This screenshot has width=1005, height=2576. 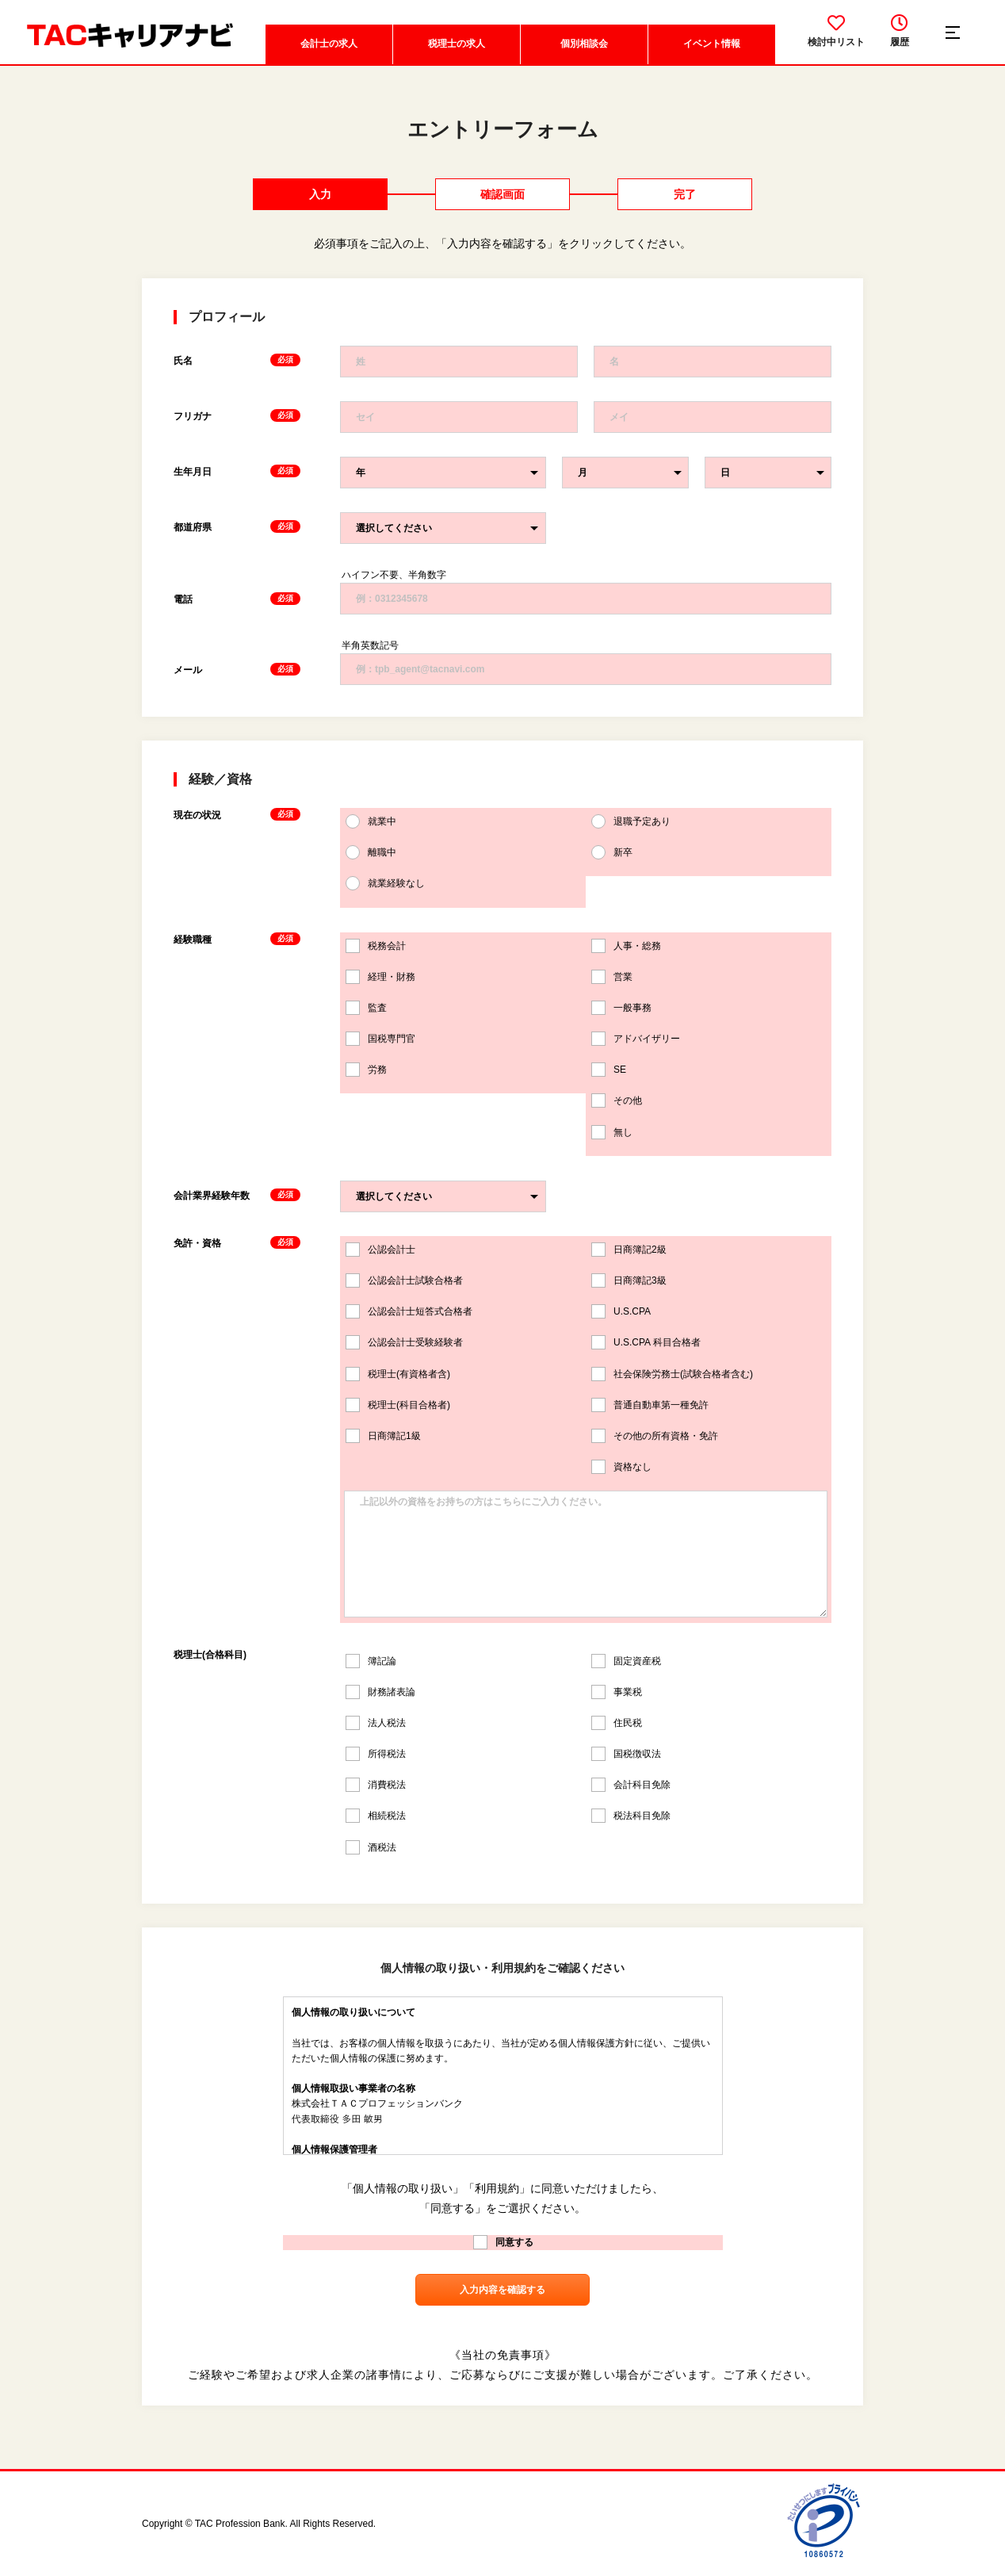 What do you see at coordinates (631, 1785) in the screenshot?
I see `会計科目免除` at bounding box center [631, 1785].